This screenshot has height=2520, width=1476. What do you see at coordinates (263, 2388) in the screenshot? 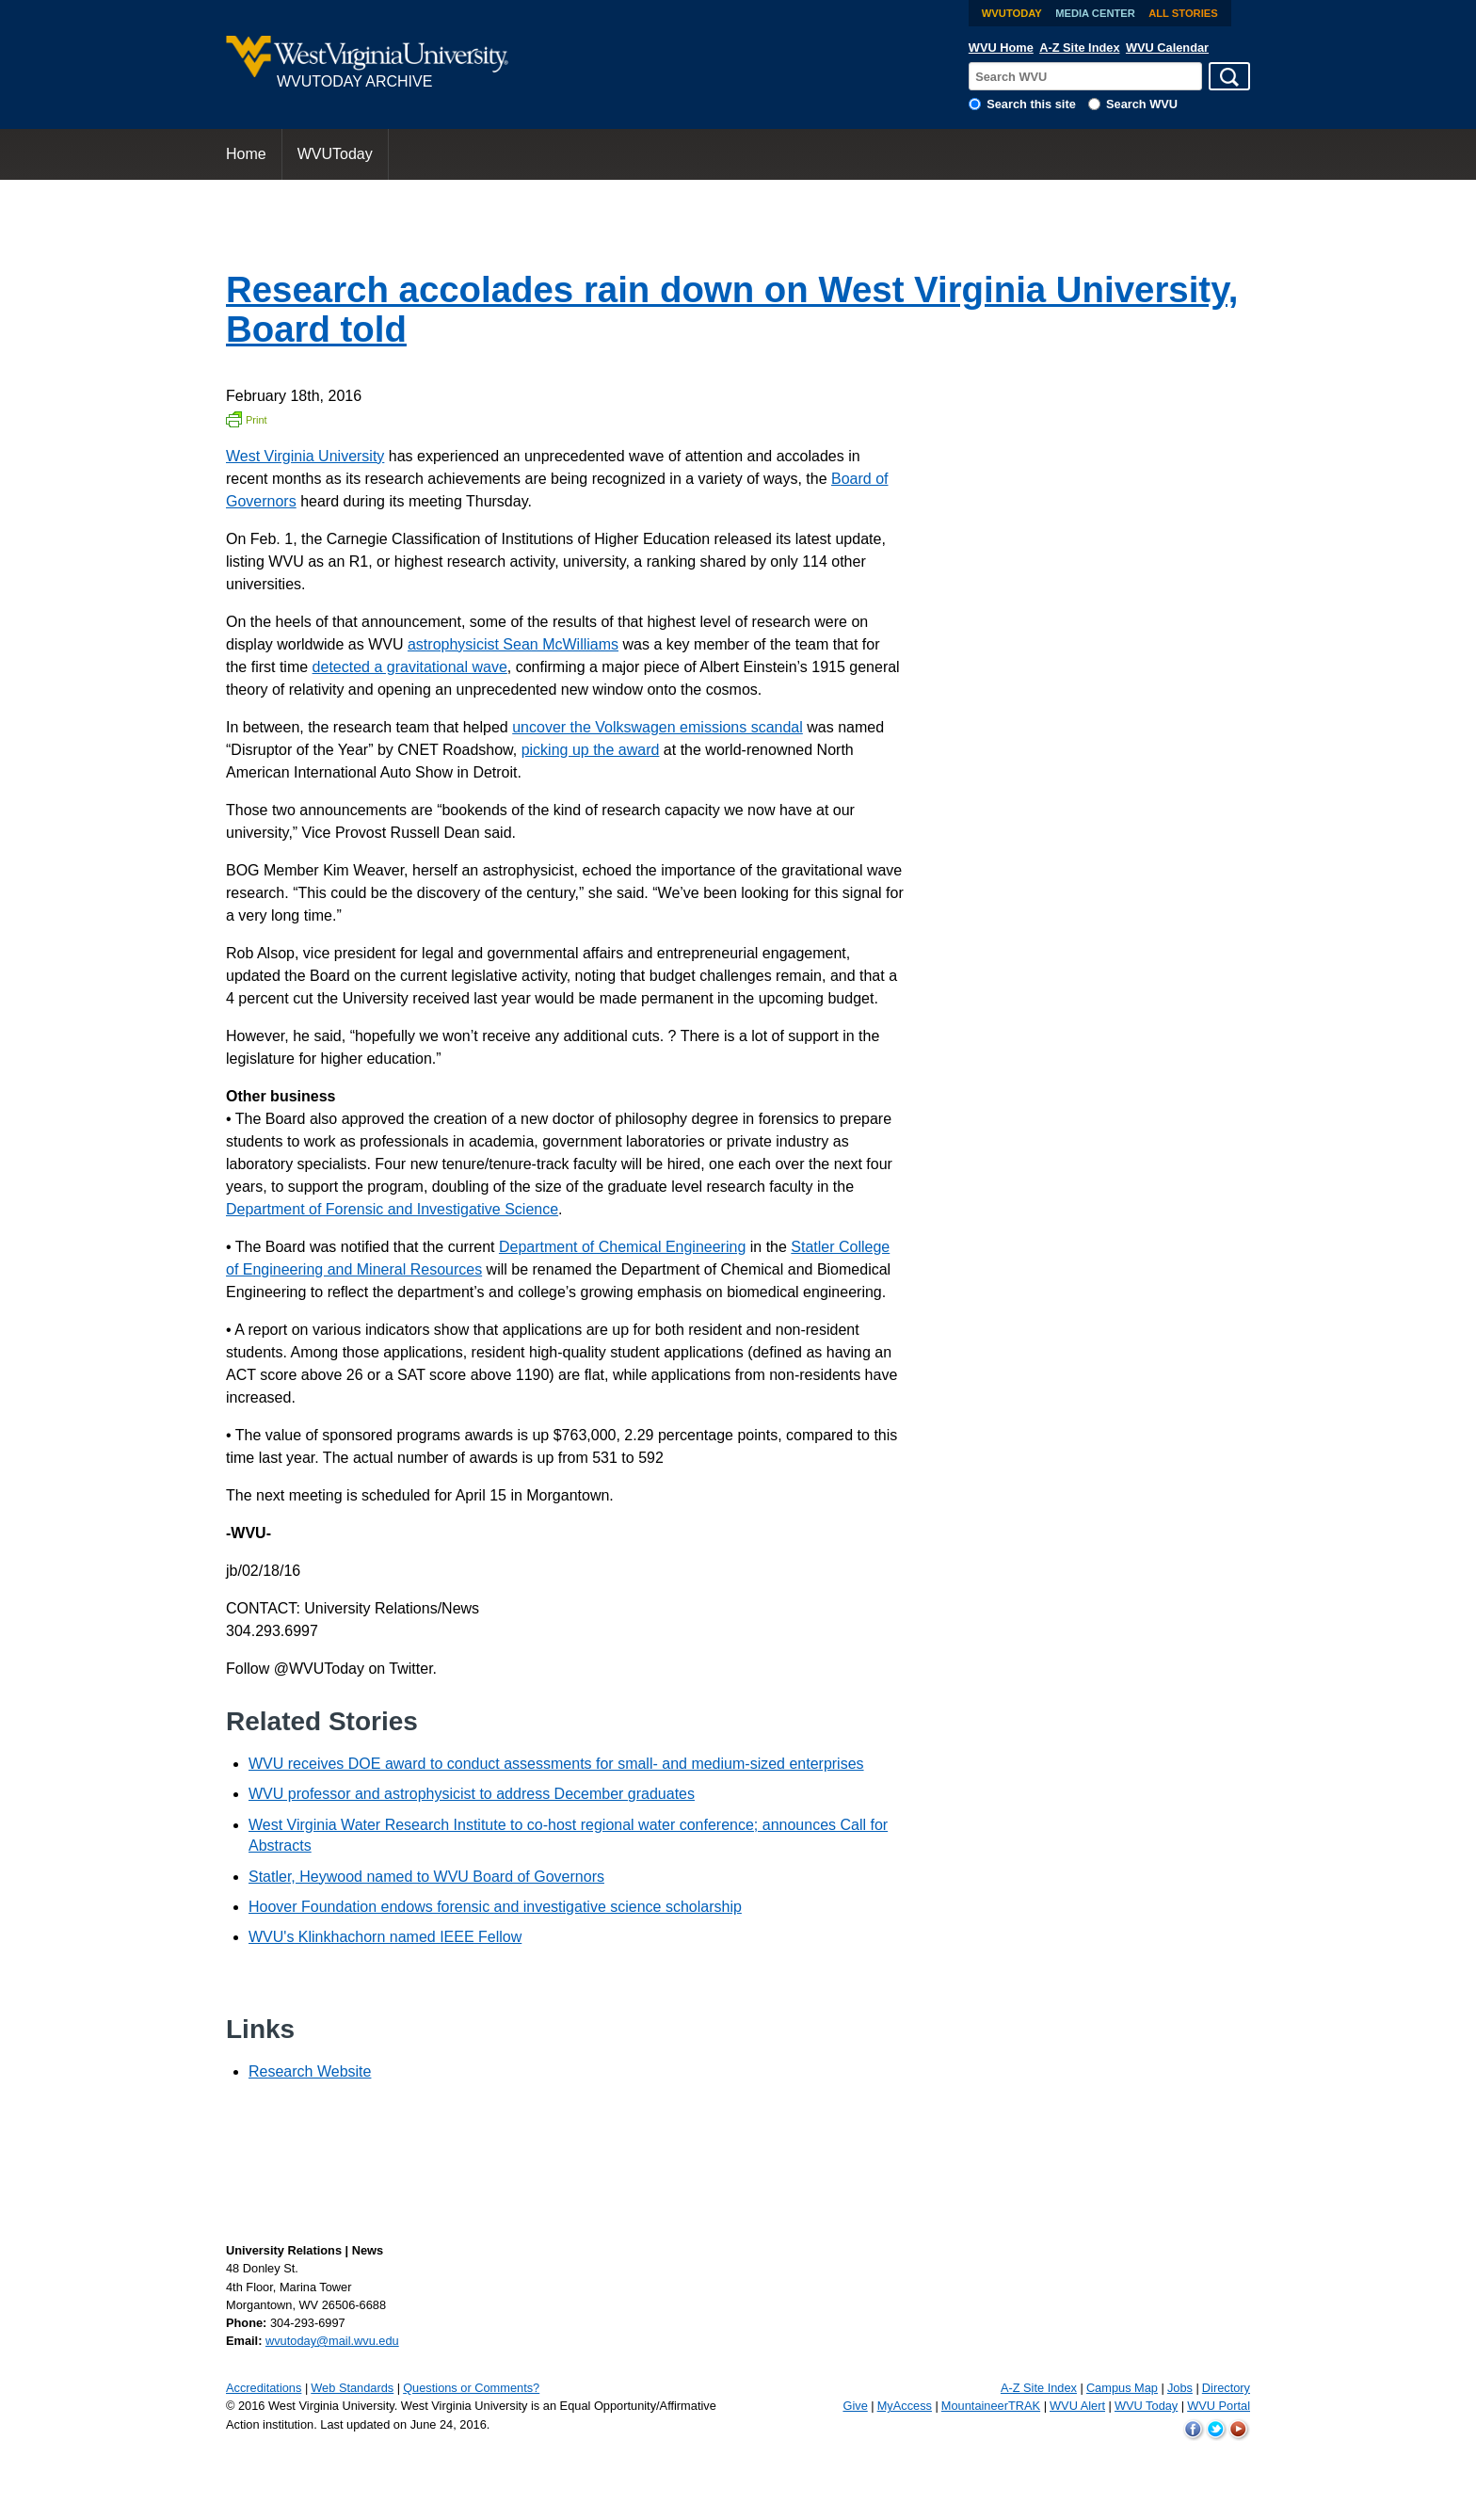
I see `Accreditations` at bounding box center [263, 2388].